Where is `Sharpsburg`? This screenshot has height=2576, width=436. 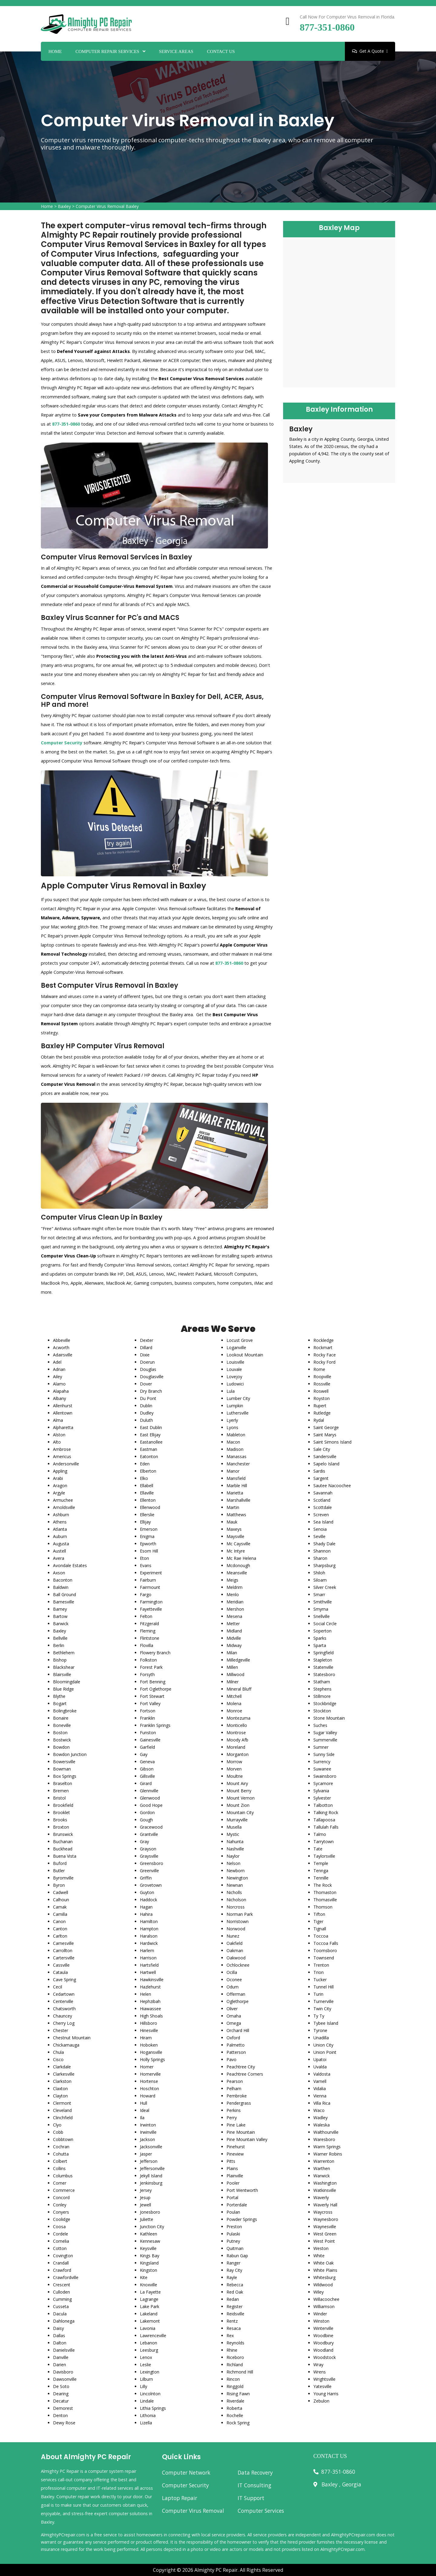 Sharpsburg is located at coordinates (324, 1565).